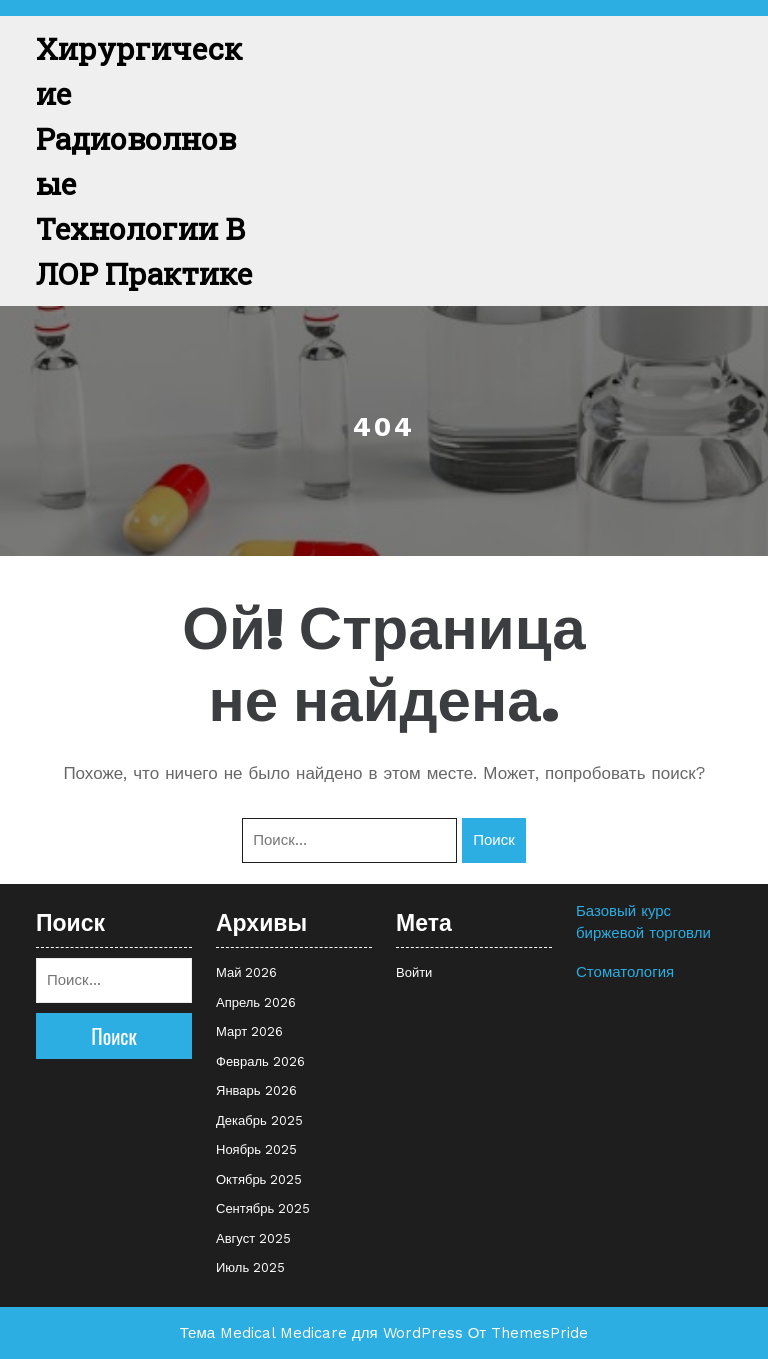  What do you see at coordinates (256, 1149) in the screenshot?
I see `Ноябрь 2025` at bounding box center [256, 1149].